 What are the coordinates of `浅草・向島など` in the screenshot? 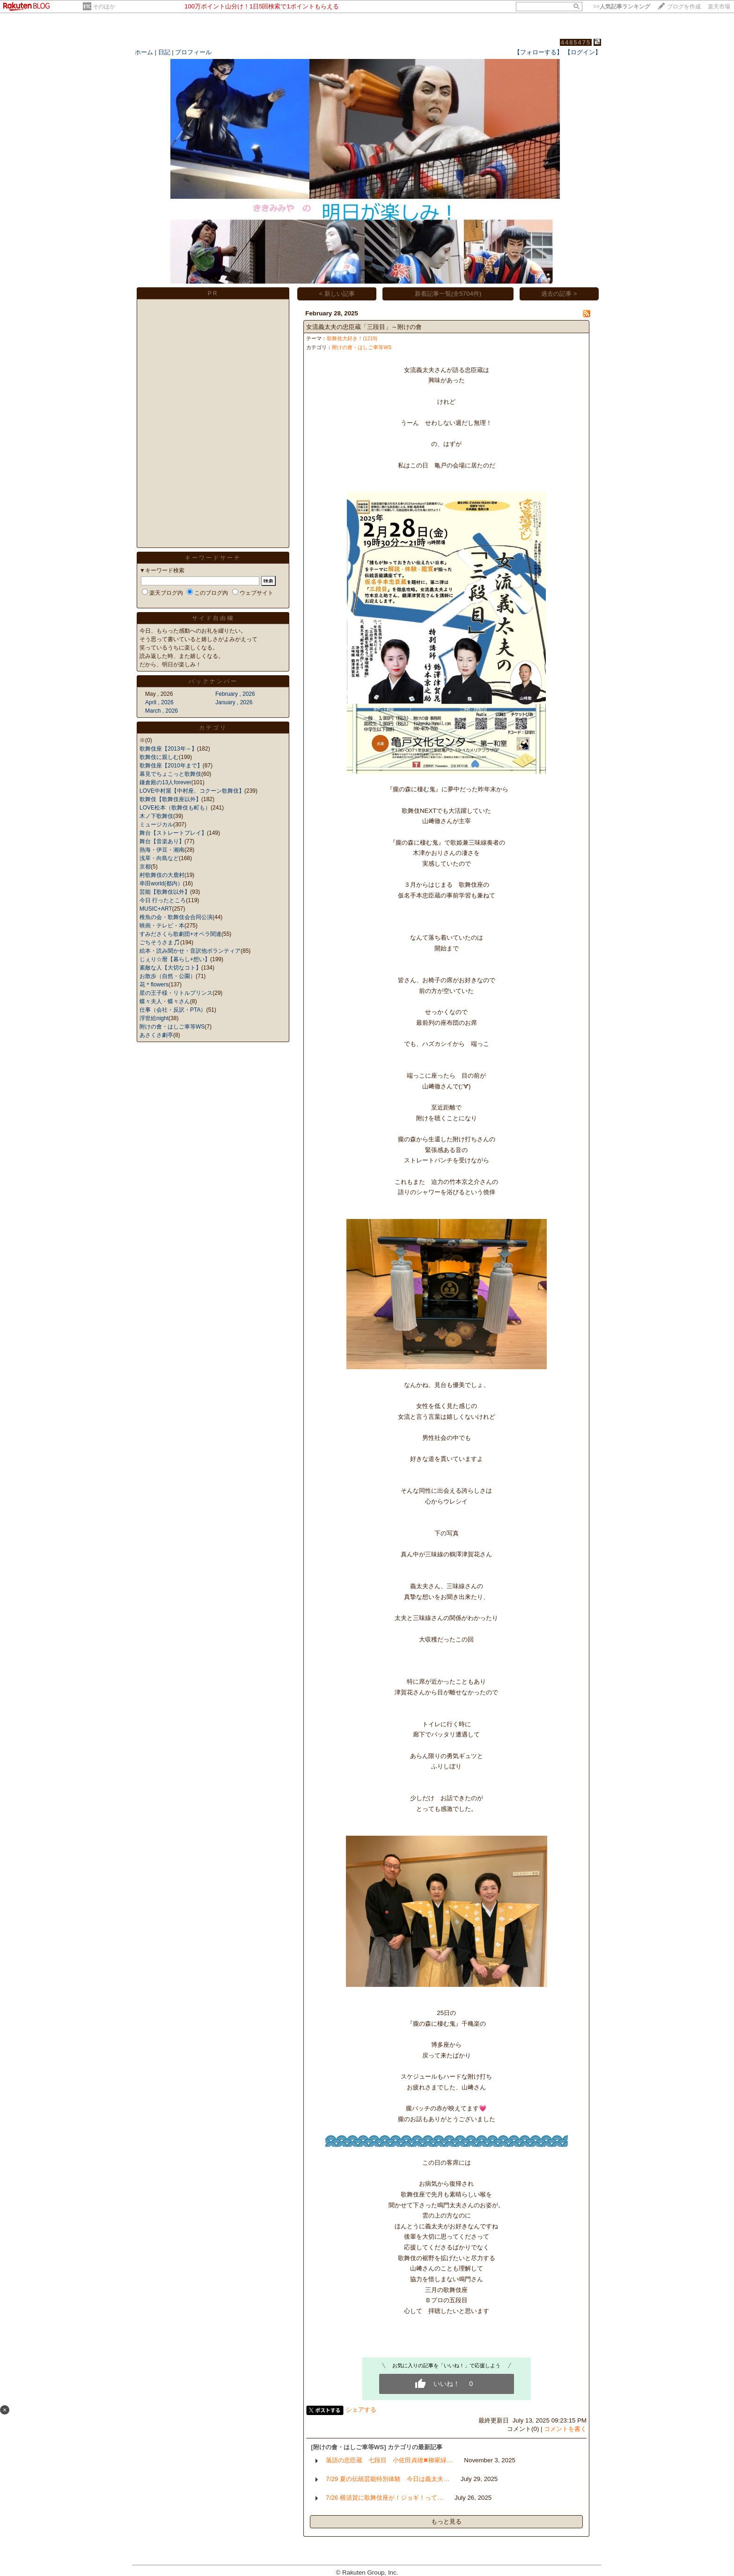 It's located at (159, 858).